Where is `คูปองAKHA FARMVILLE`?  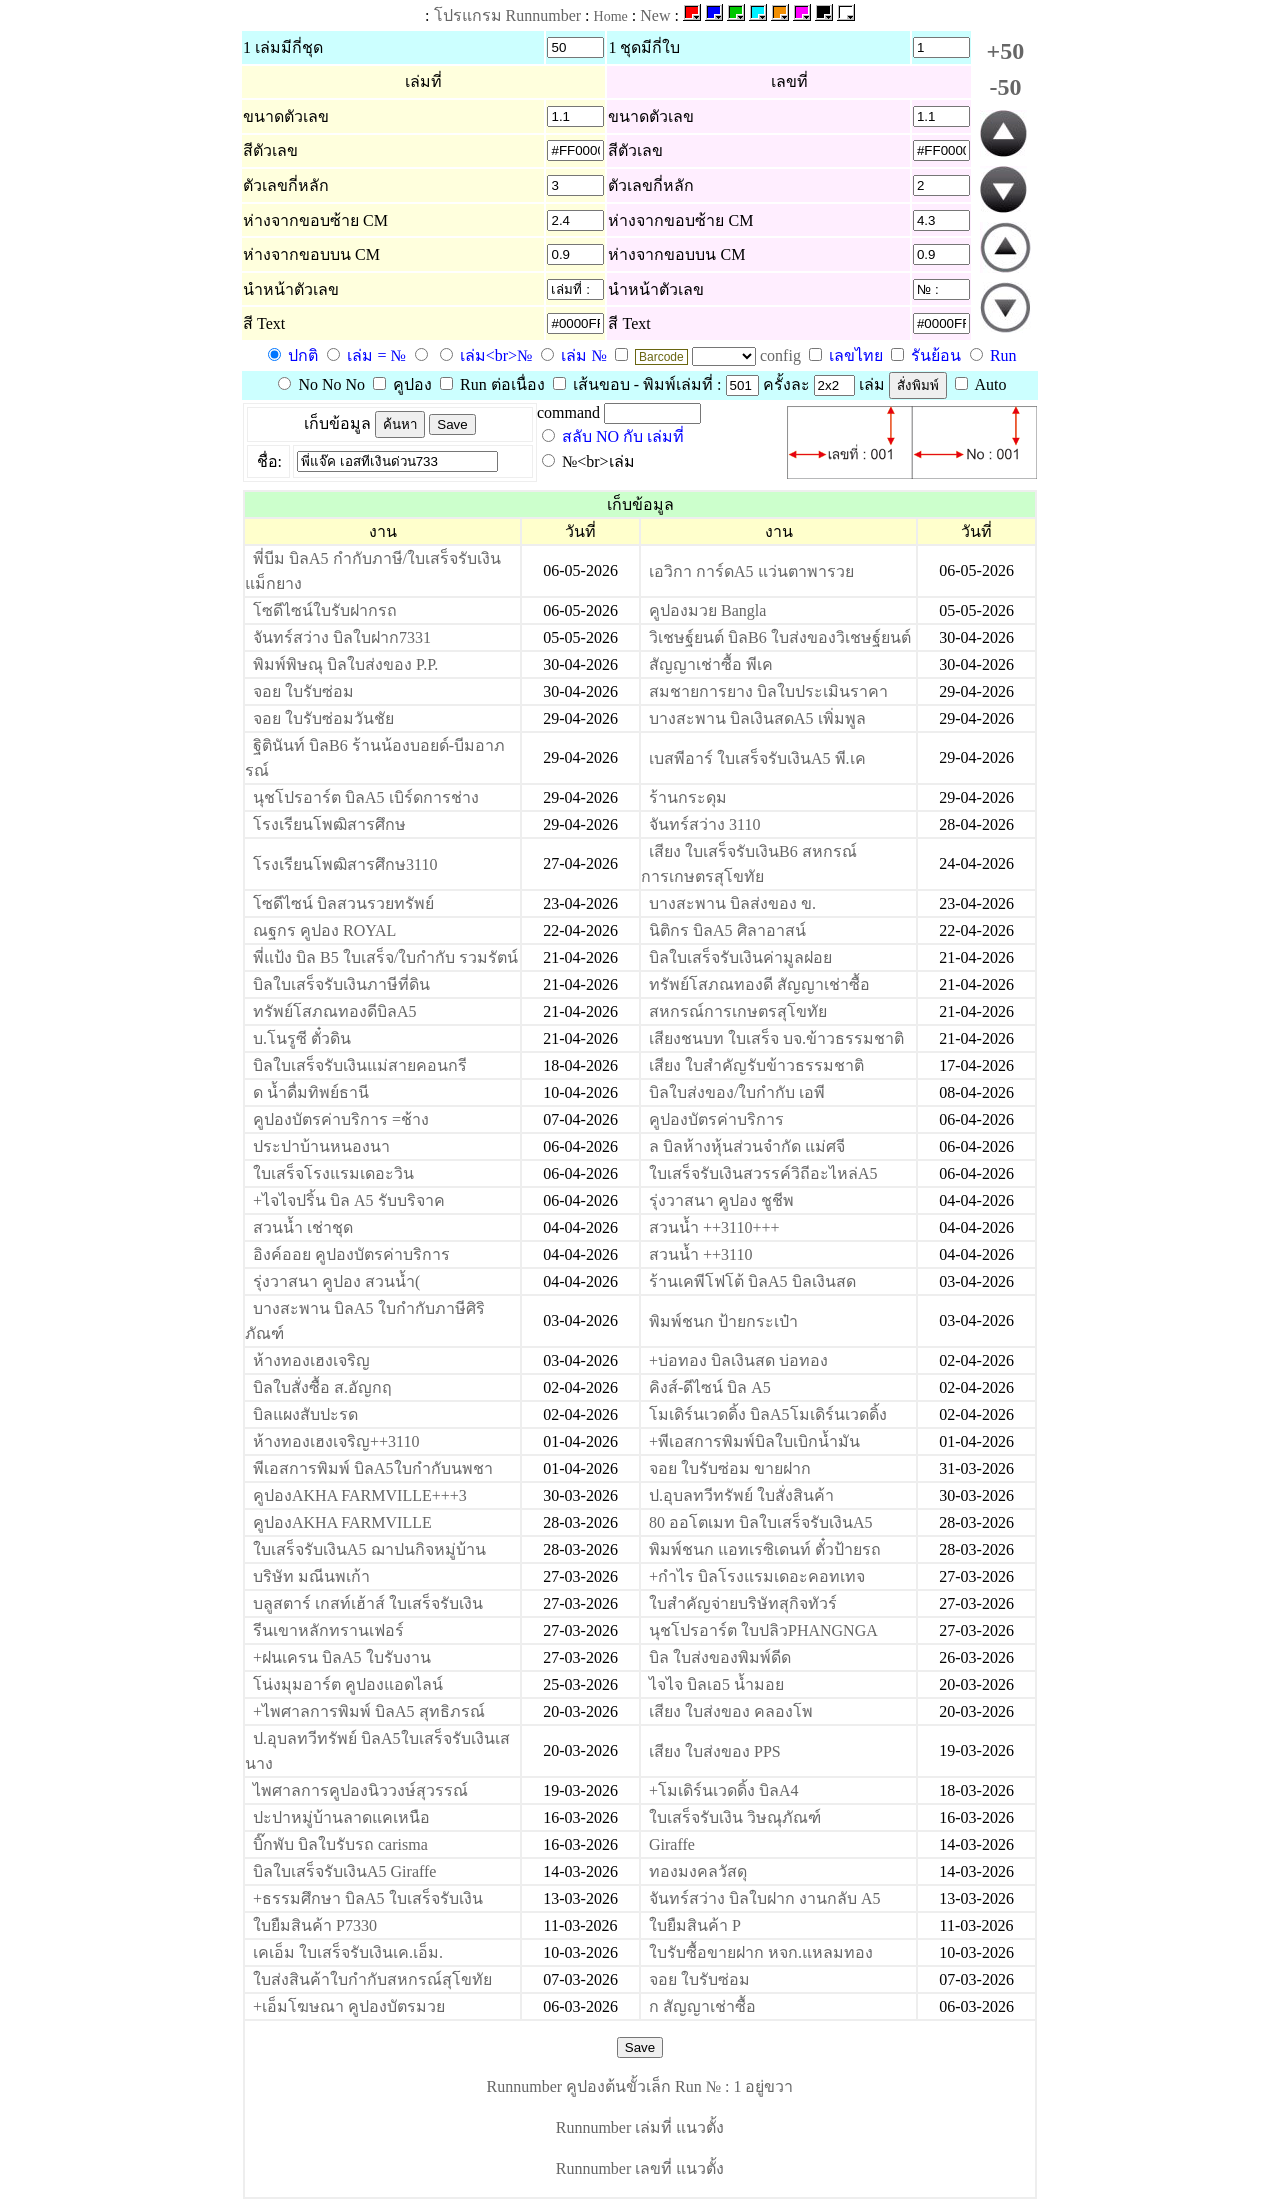
คูปองAKHA FARMVILLE is located at coordinates (342, 1522).